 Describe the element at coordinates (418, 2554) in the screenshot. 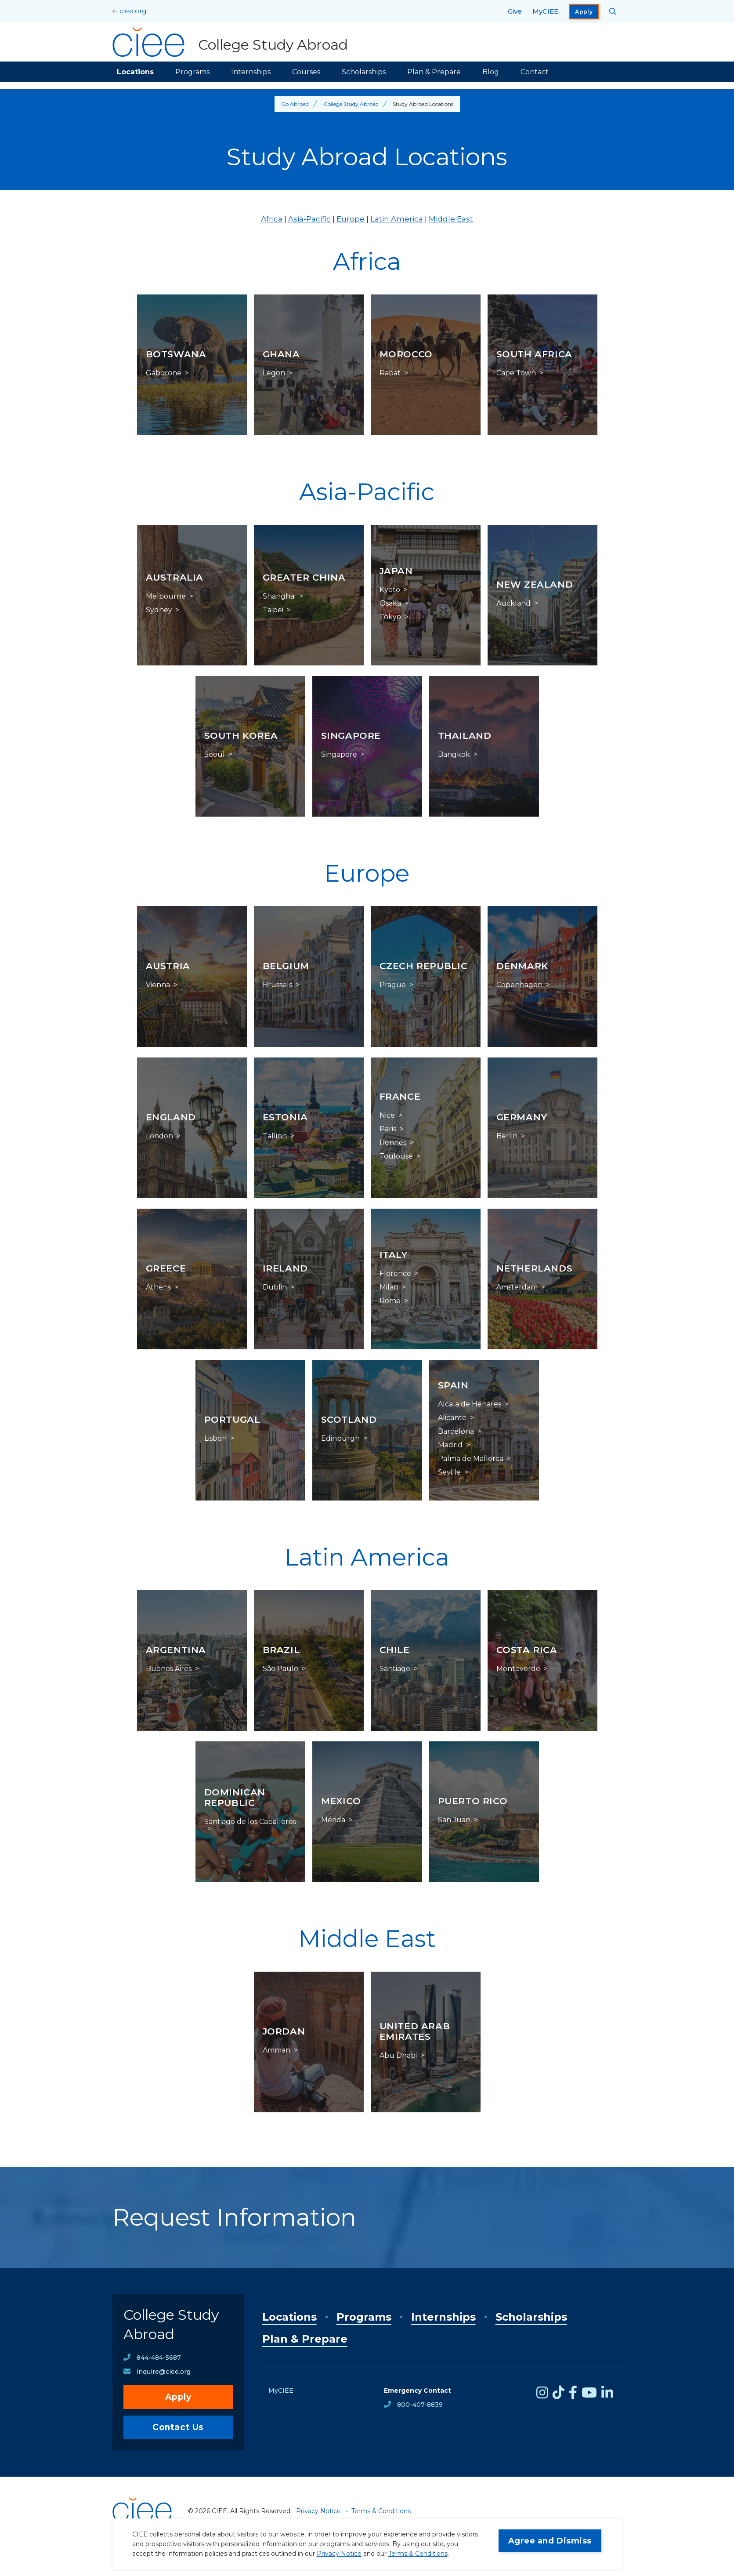

I see `Terms & Conditions` at that location.